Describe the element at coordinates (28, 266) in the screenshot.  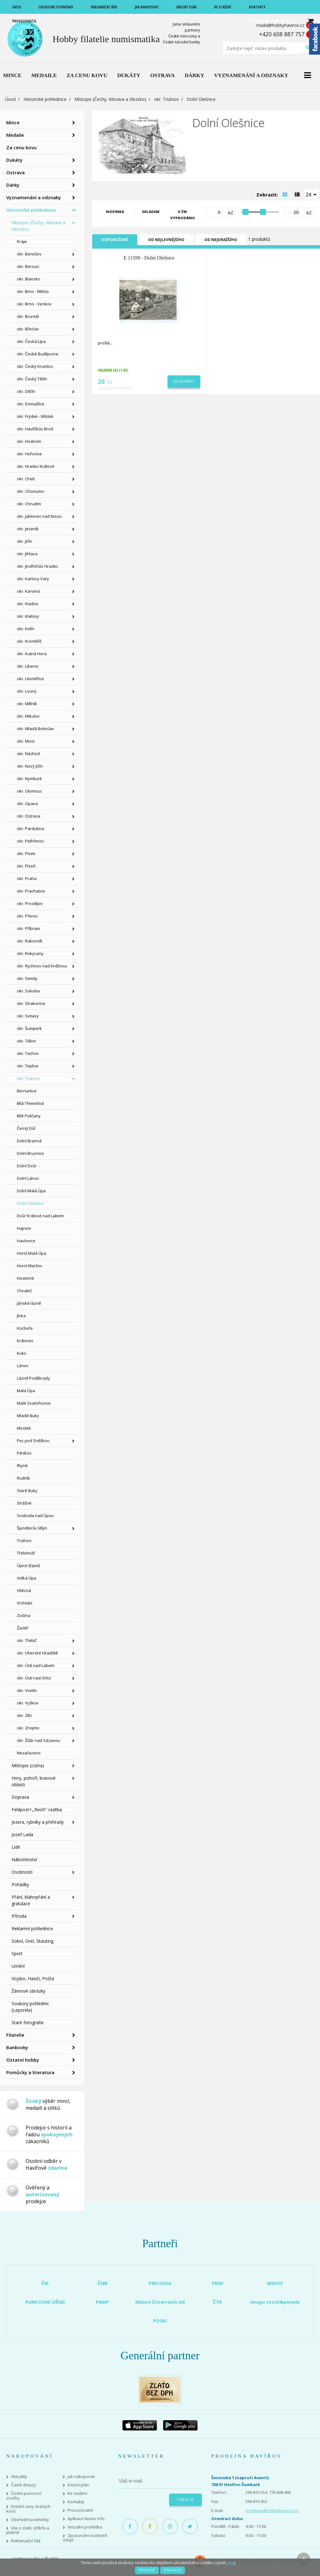
I see `okr. Beroun` at that location.